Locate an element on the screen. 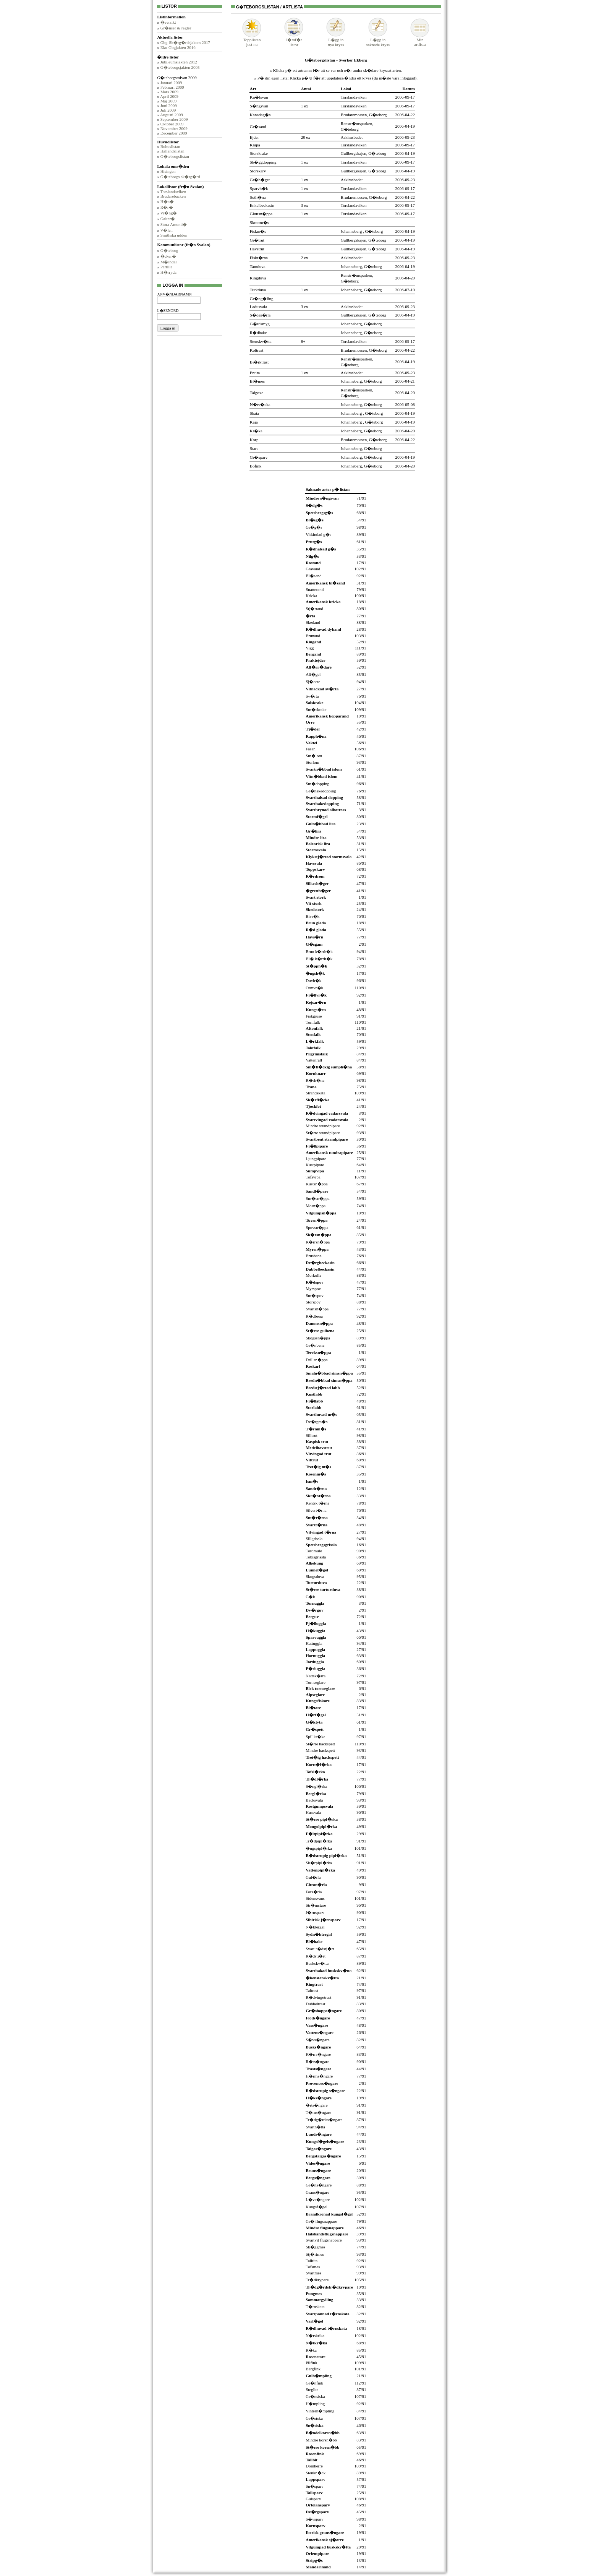 The width and height of the screenshot is (599, 2576). Stenskv�tta is located at coordinates (261, 341).